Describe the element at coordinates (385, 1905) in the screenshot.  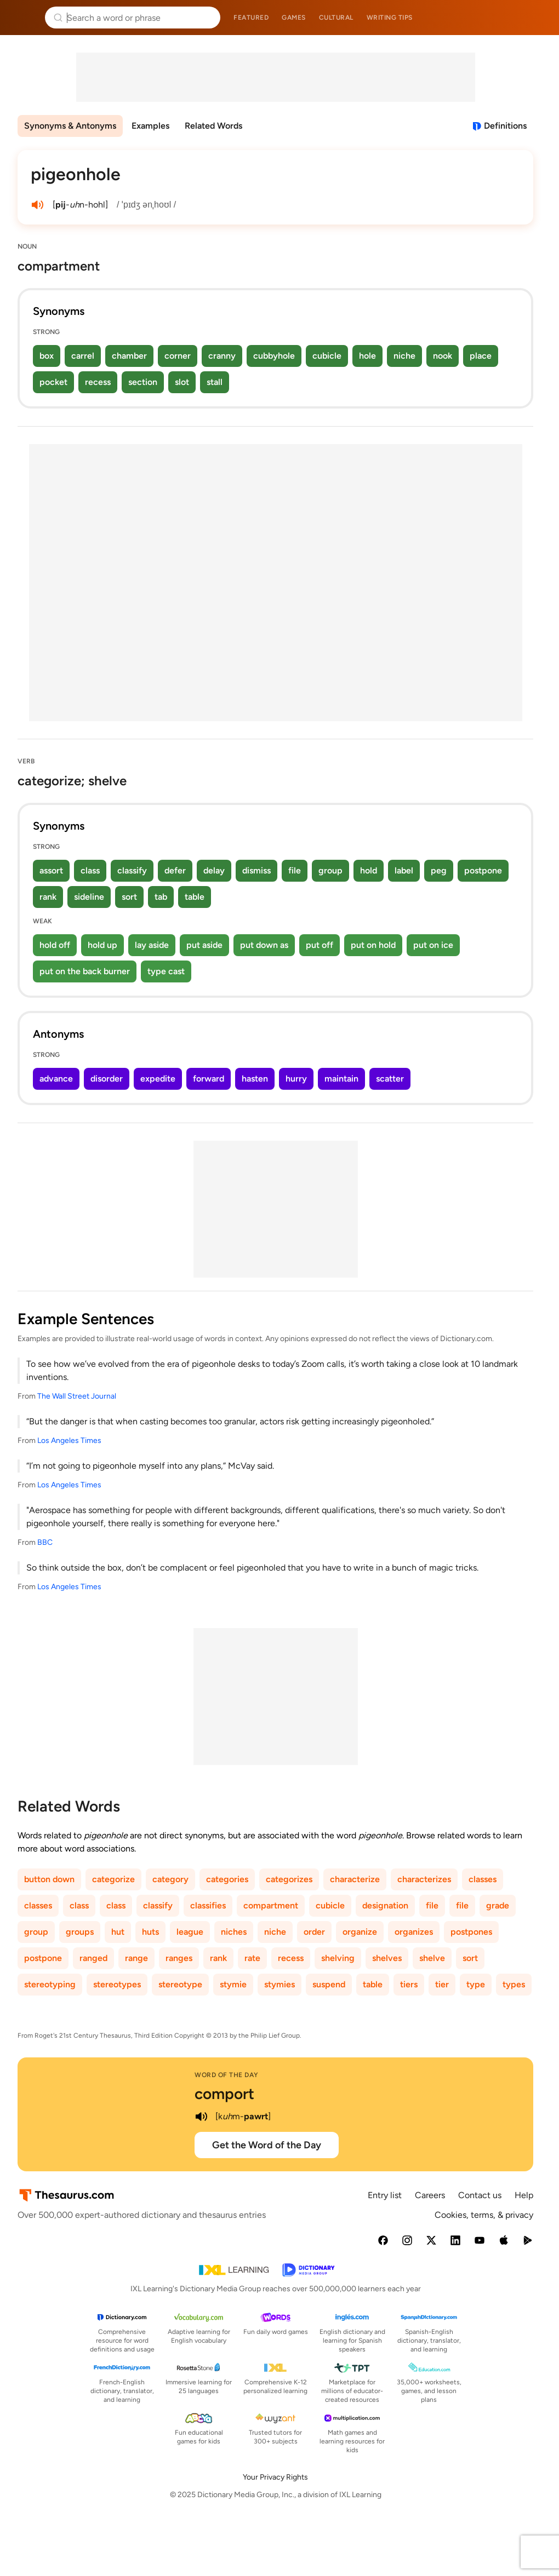
I see `designation` at that location.